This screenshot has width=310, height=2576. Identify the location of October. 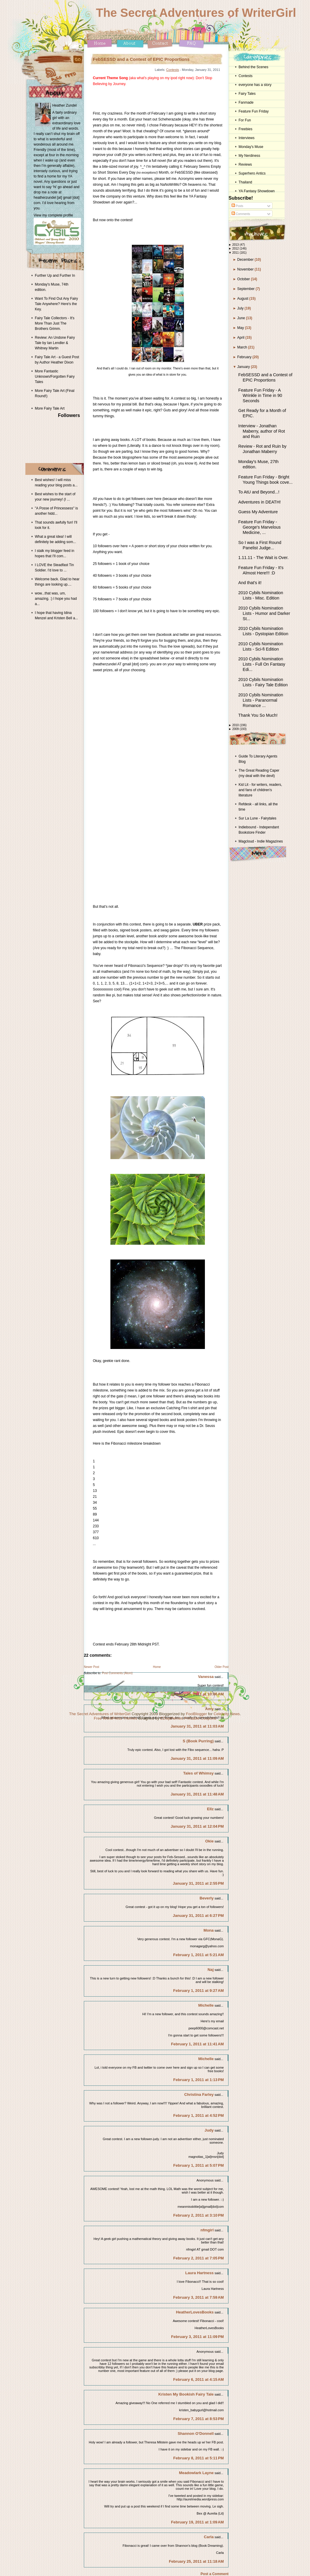
(244, 279).